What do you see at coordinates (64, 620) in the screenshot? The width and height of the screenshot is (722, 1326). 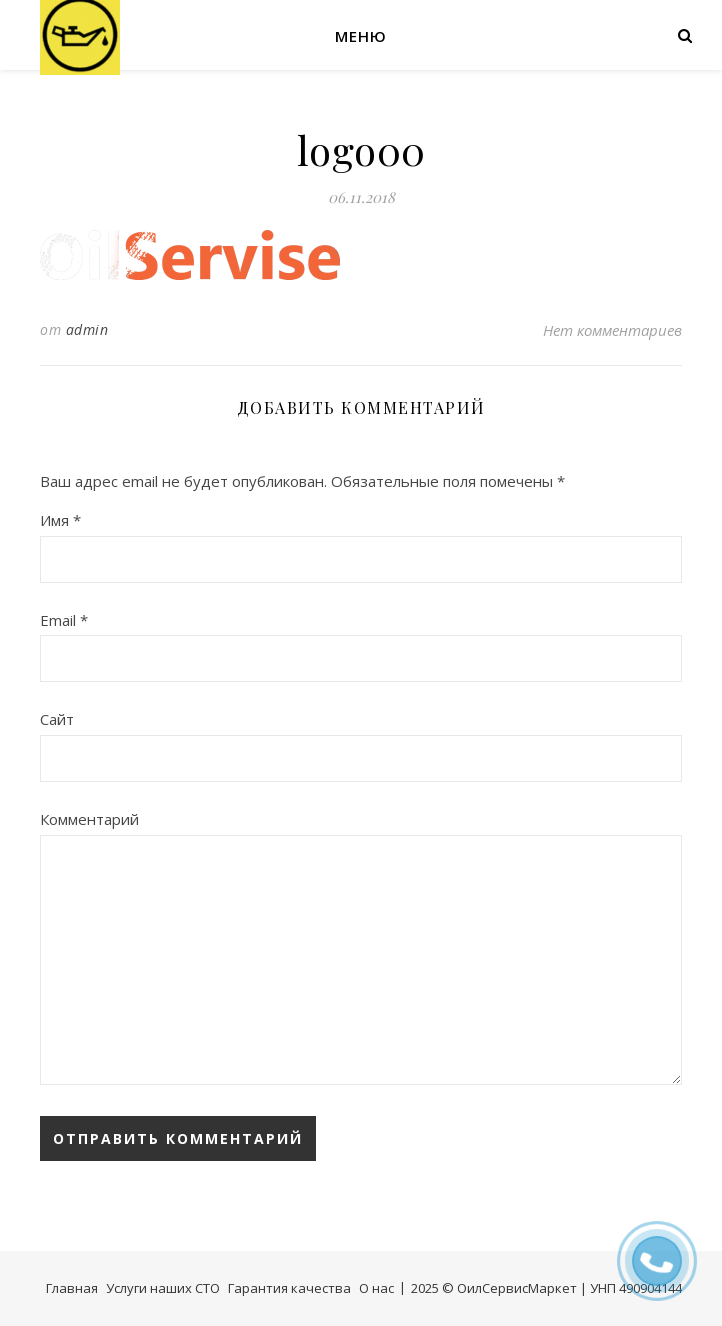 I see `Email` at bounding box center [64, 620].